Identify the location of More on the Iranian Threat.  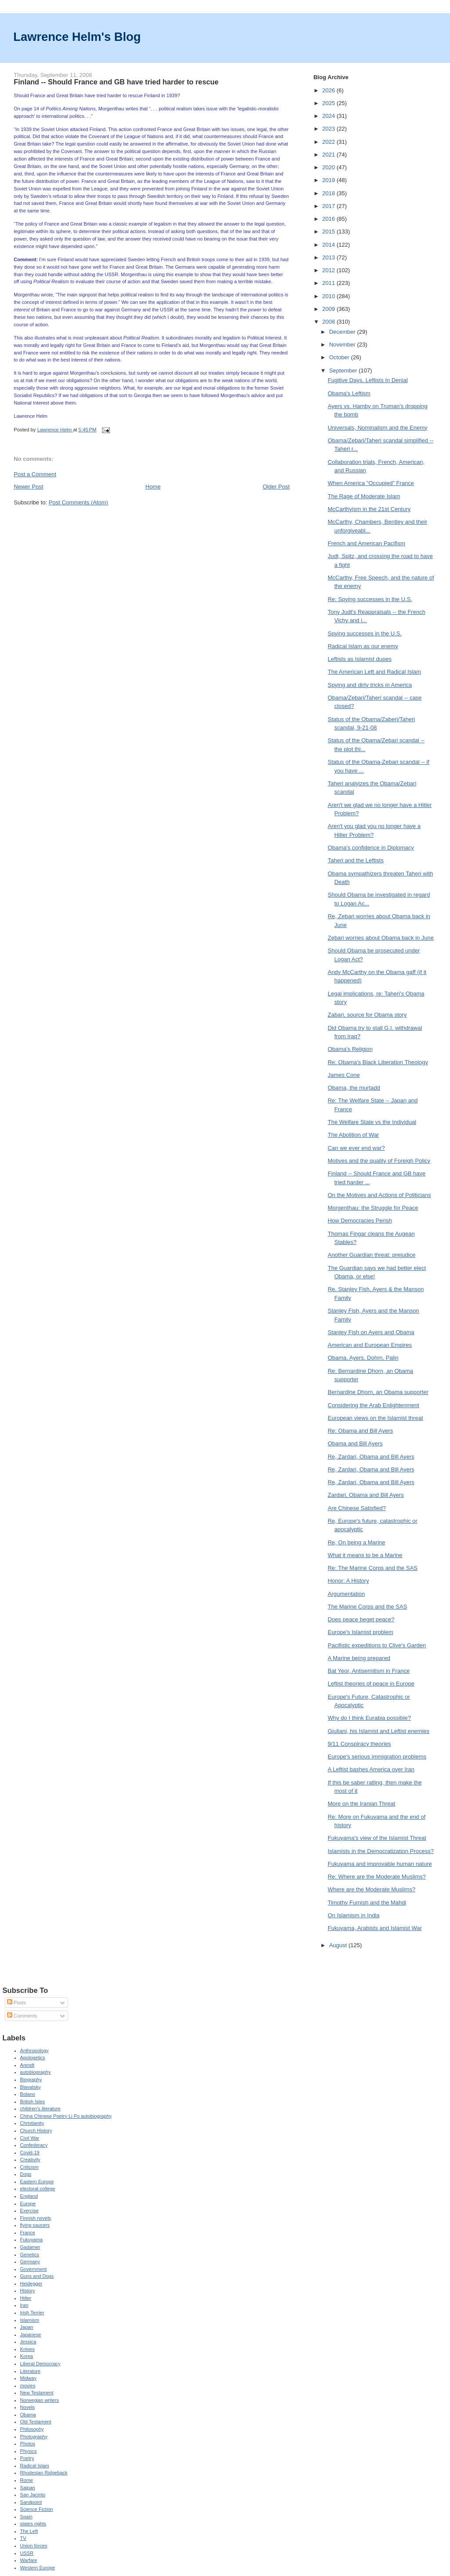
(362, 1803).